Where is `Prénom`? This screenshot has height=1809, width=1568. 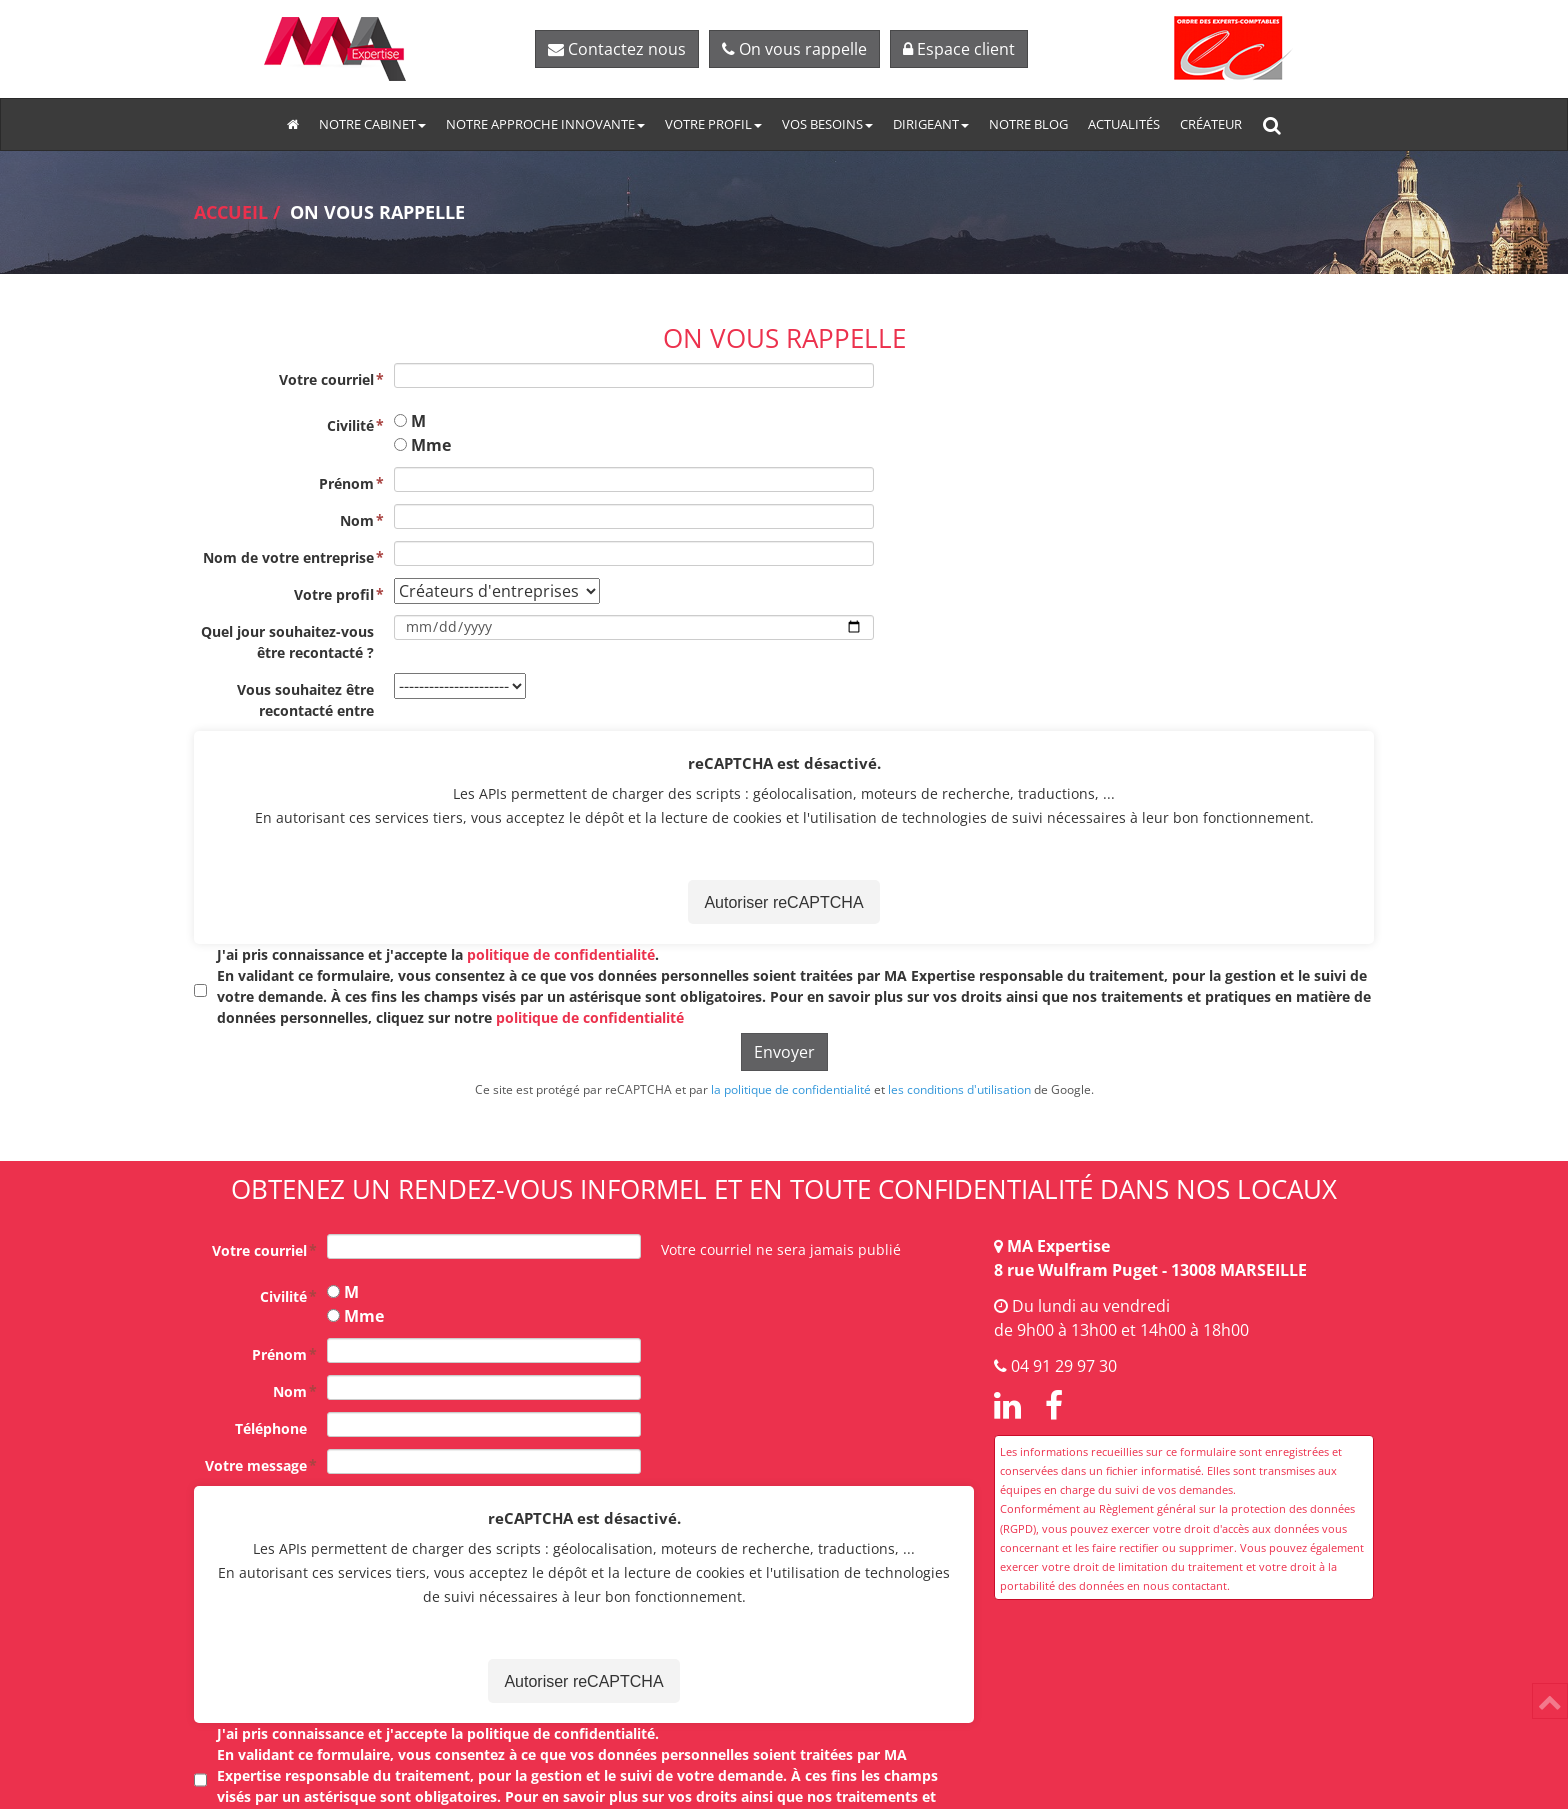
Prénom is located at coordinates (346, 483).